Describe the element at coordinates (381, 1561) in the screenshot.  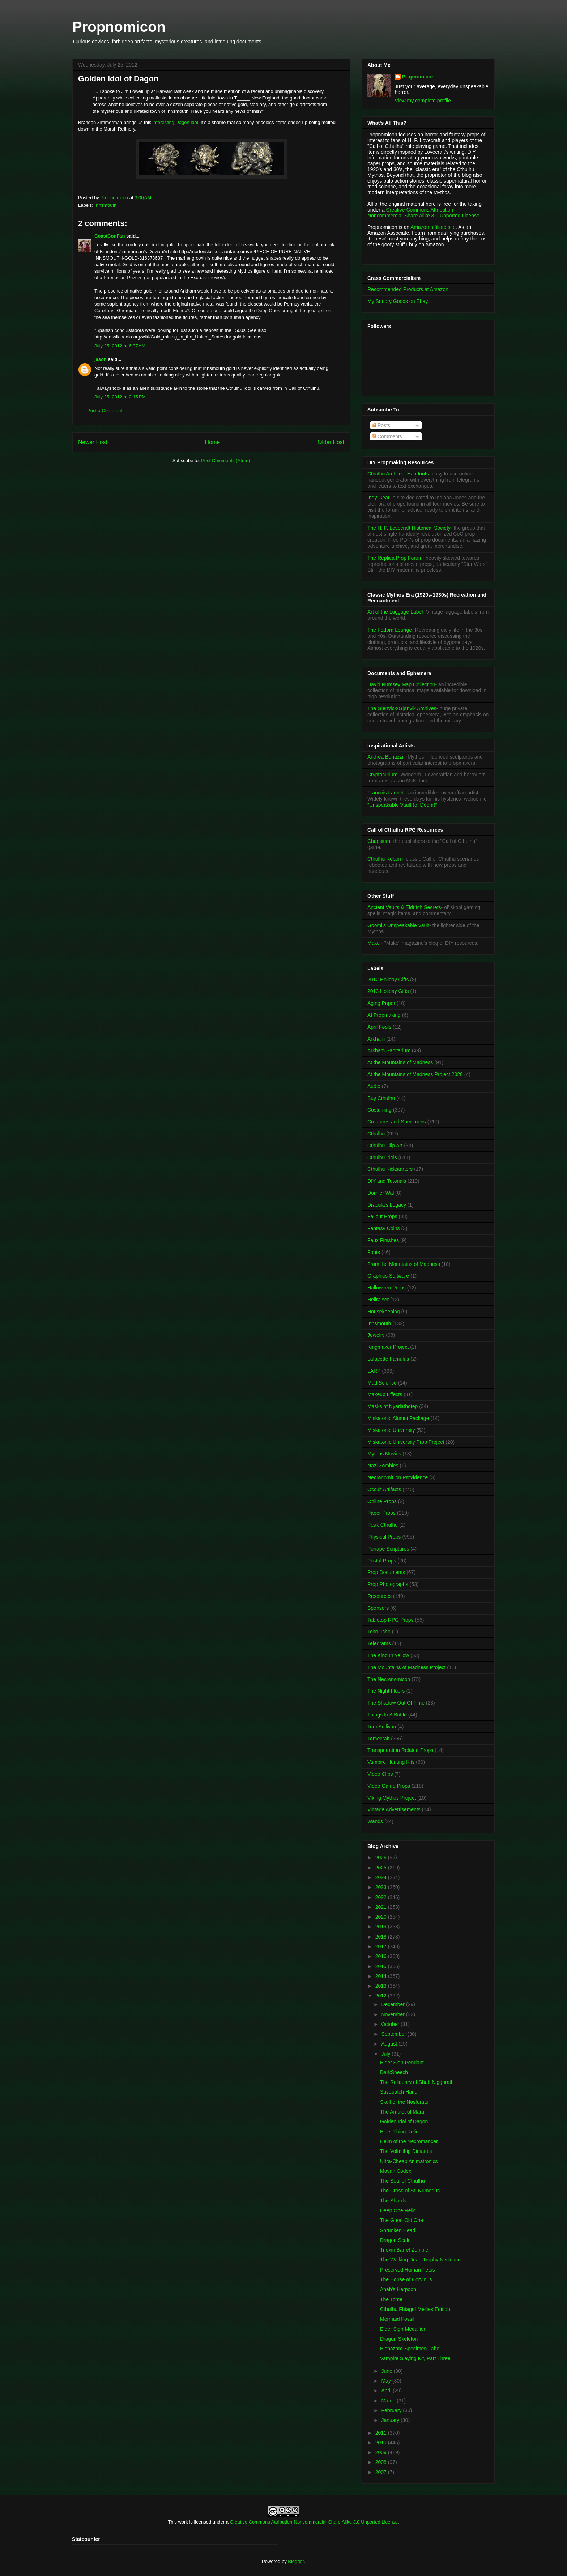
I see `Postal Props` at that location.